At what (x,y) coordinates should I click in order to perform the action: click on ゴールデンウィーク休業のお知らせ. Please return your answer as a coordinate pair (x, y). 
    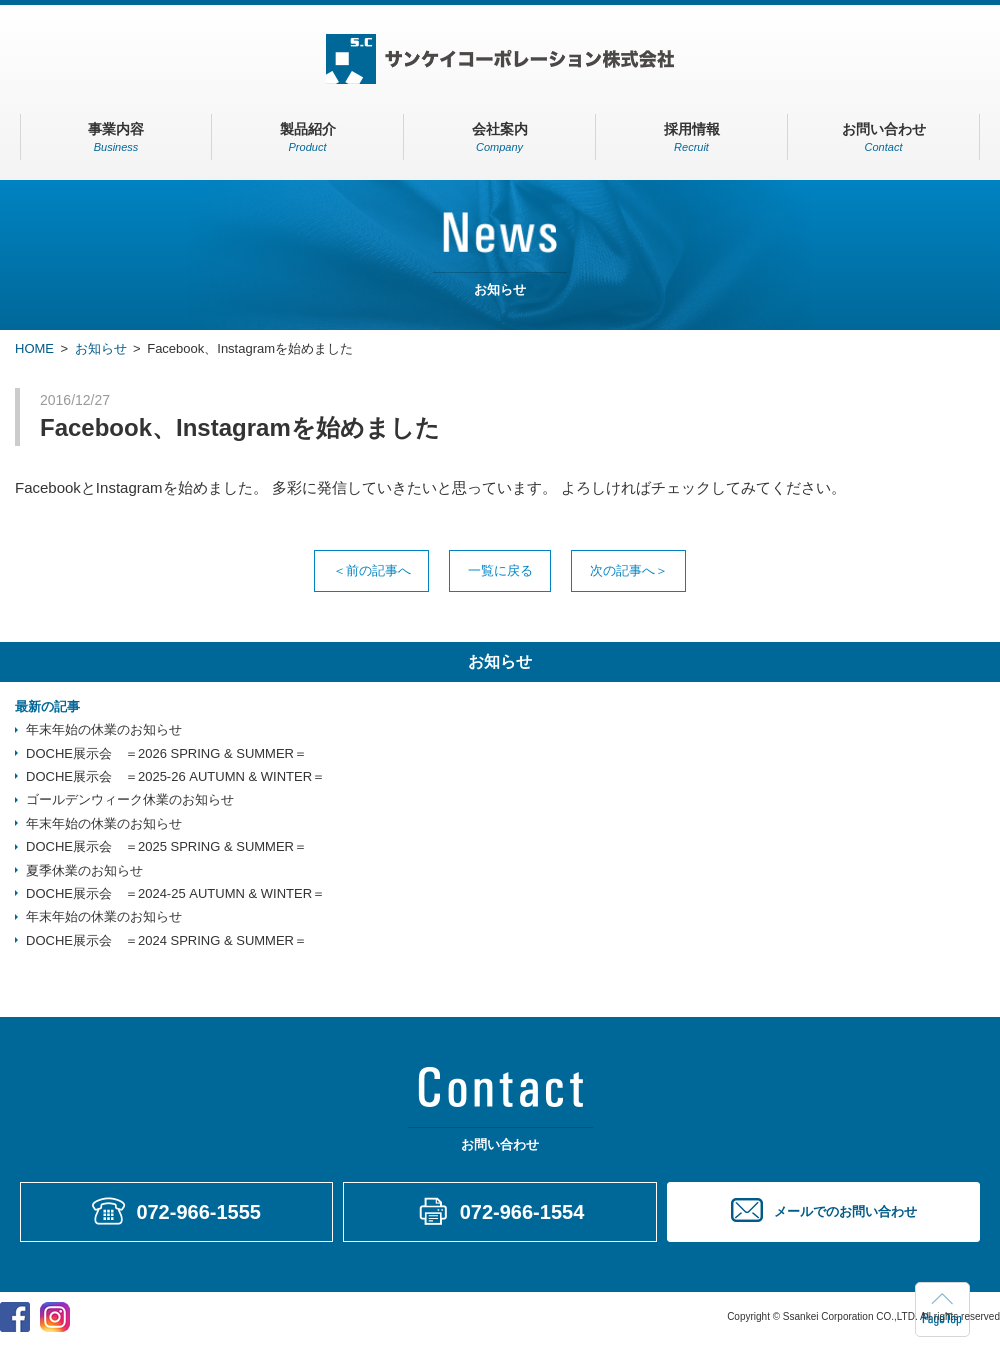
    Looking at the image, I should click on (130, 800).